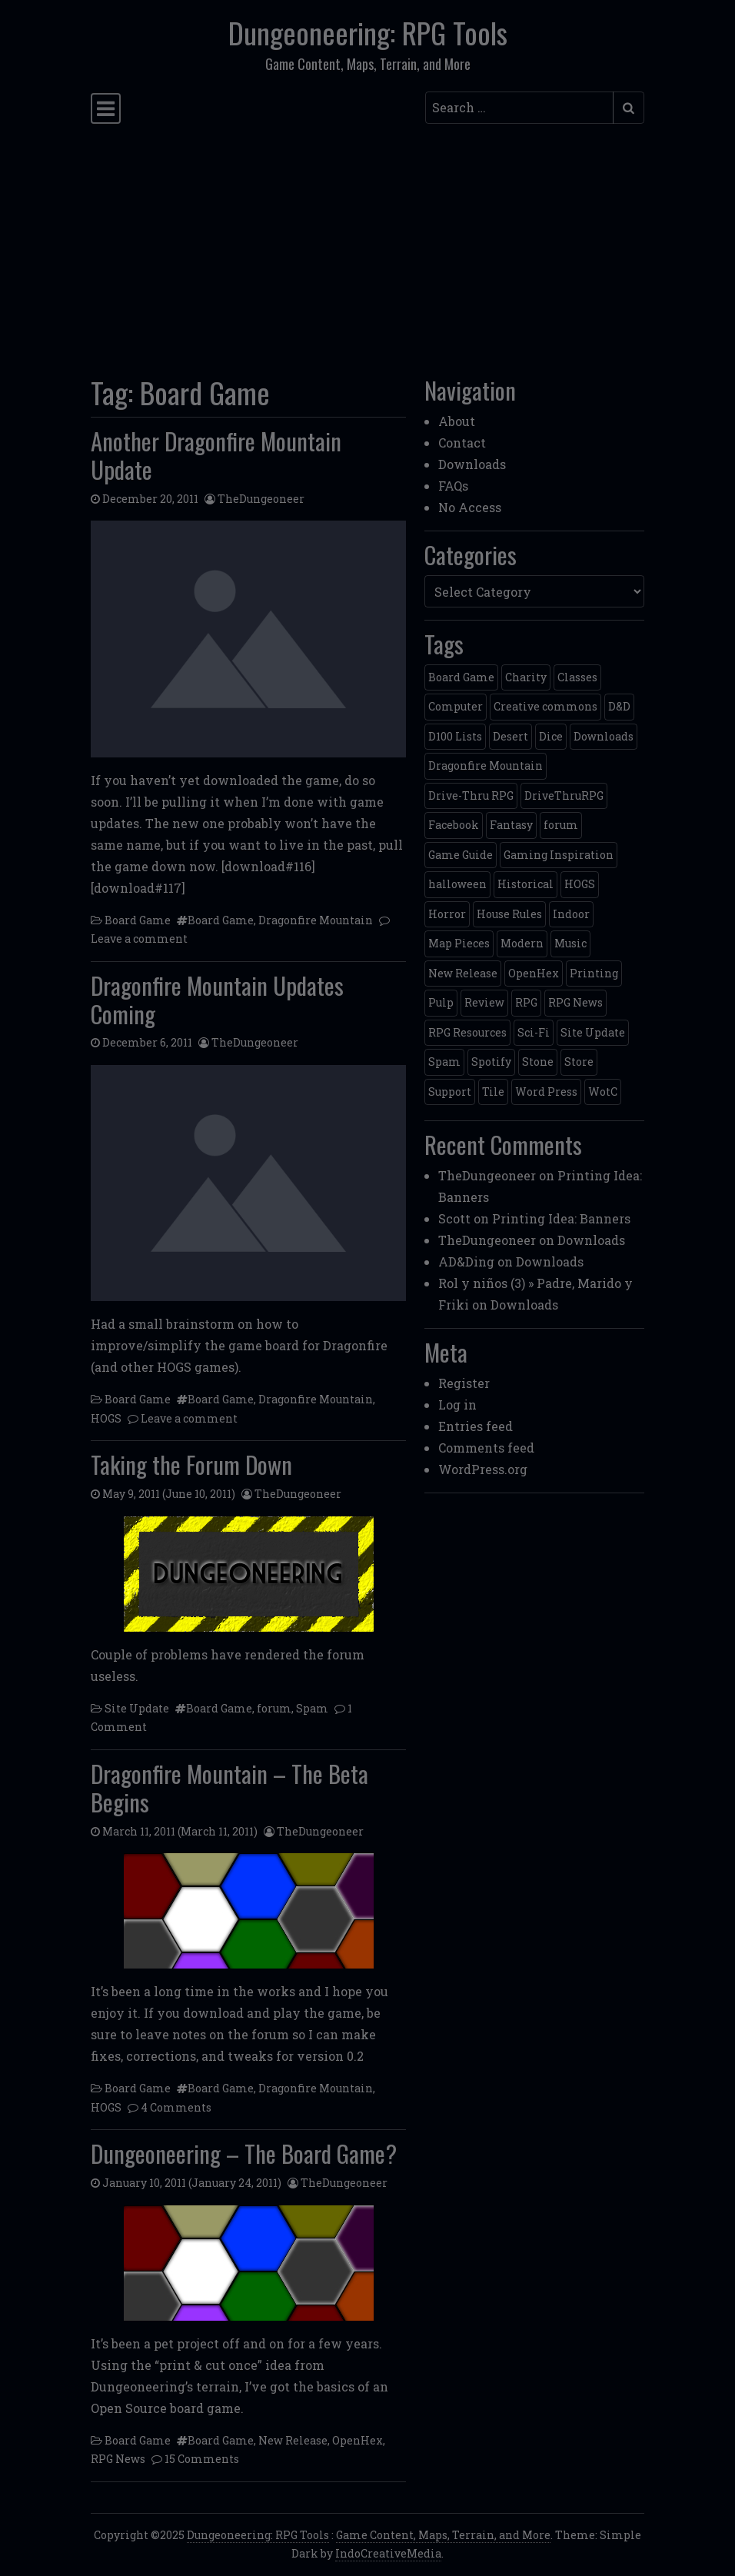 This screenshot has width=735, height=2576. I want to click on Log in, so click(457, 1404).